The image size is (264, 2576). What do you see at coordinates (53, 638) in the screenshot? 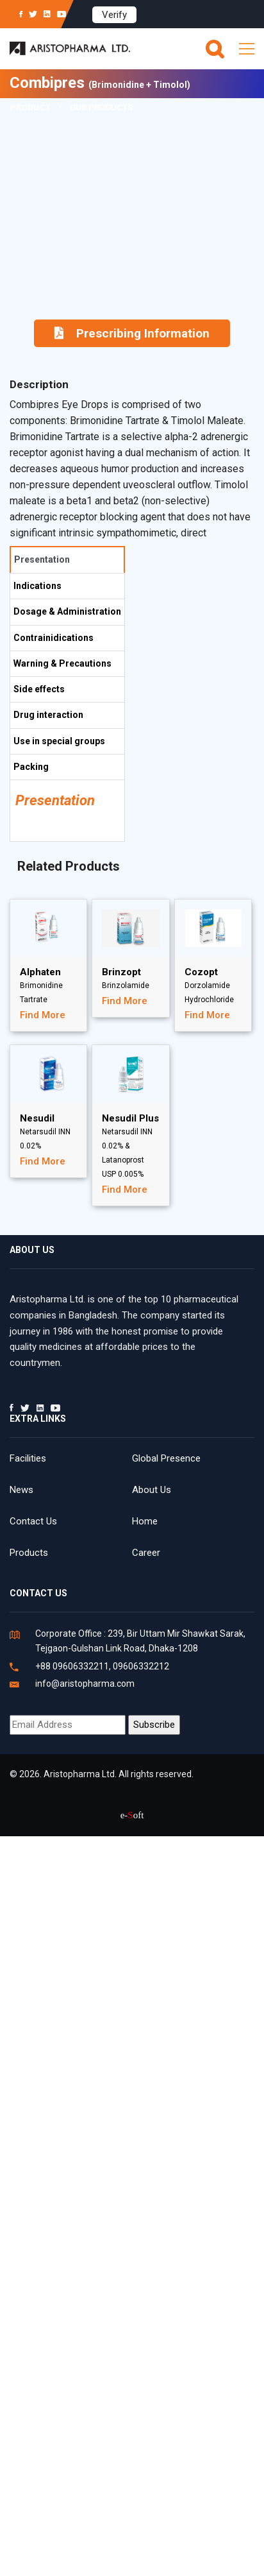
I see `Contrainidications [tab]` at bounding box center [53, 638].